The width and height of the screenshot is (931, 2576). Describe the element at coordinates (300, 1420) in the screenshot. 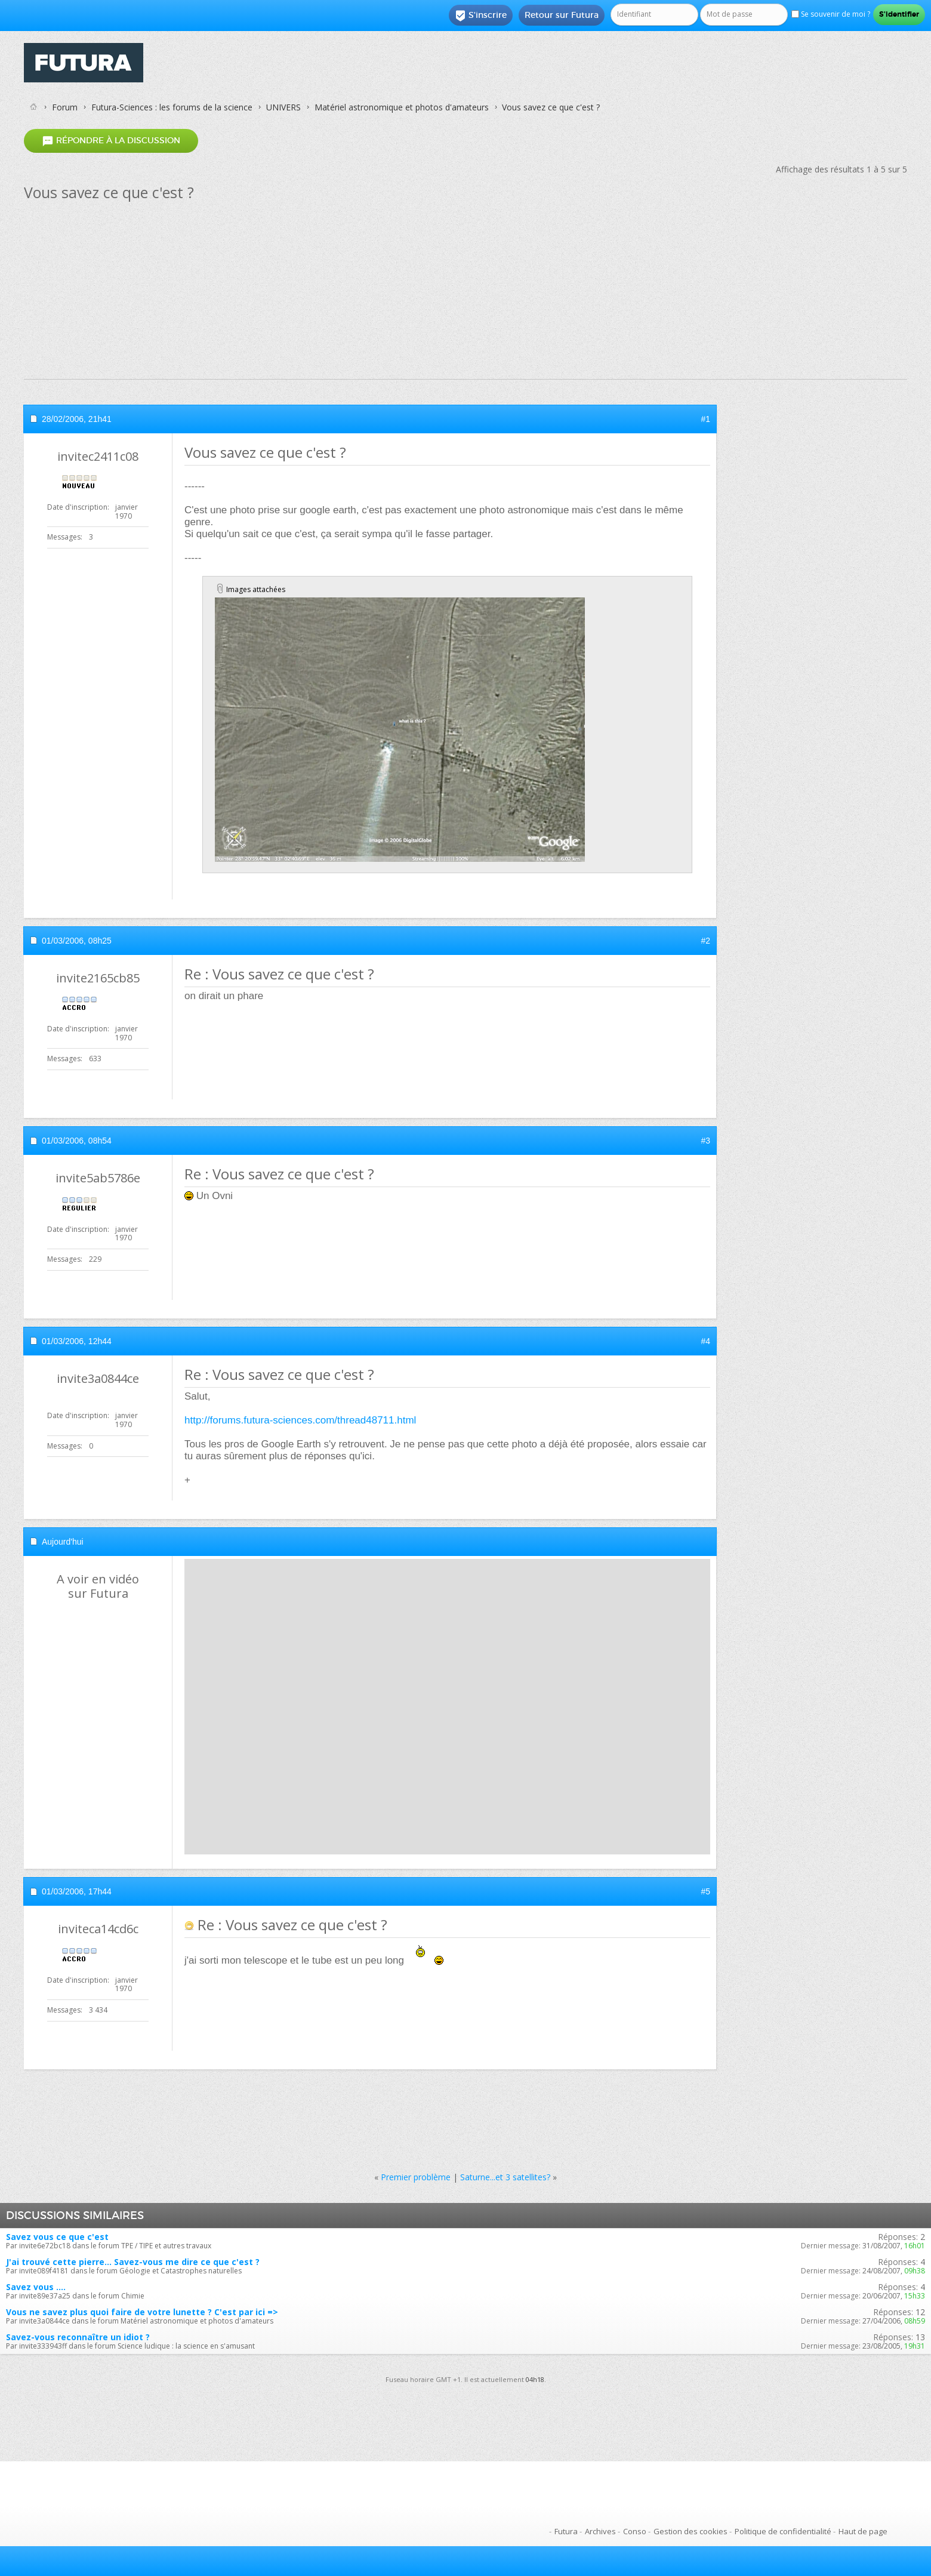

I see `http://forums.futura-sciences.com/thread48711.html` at that location.